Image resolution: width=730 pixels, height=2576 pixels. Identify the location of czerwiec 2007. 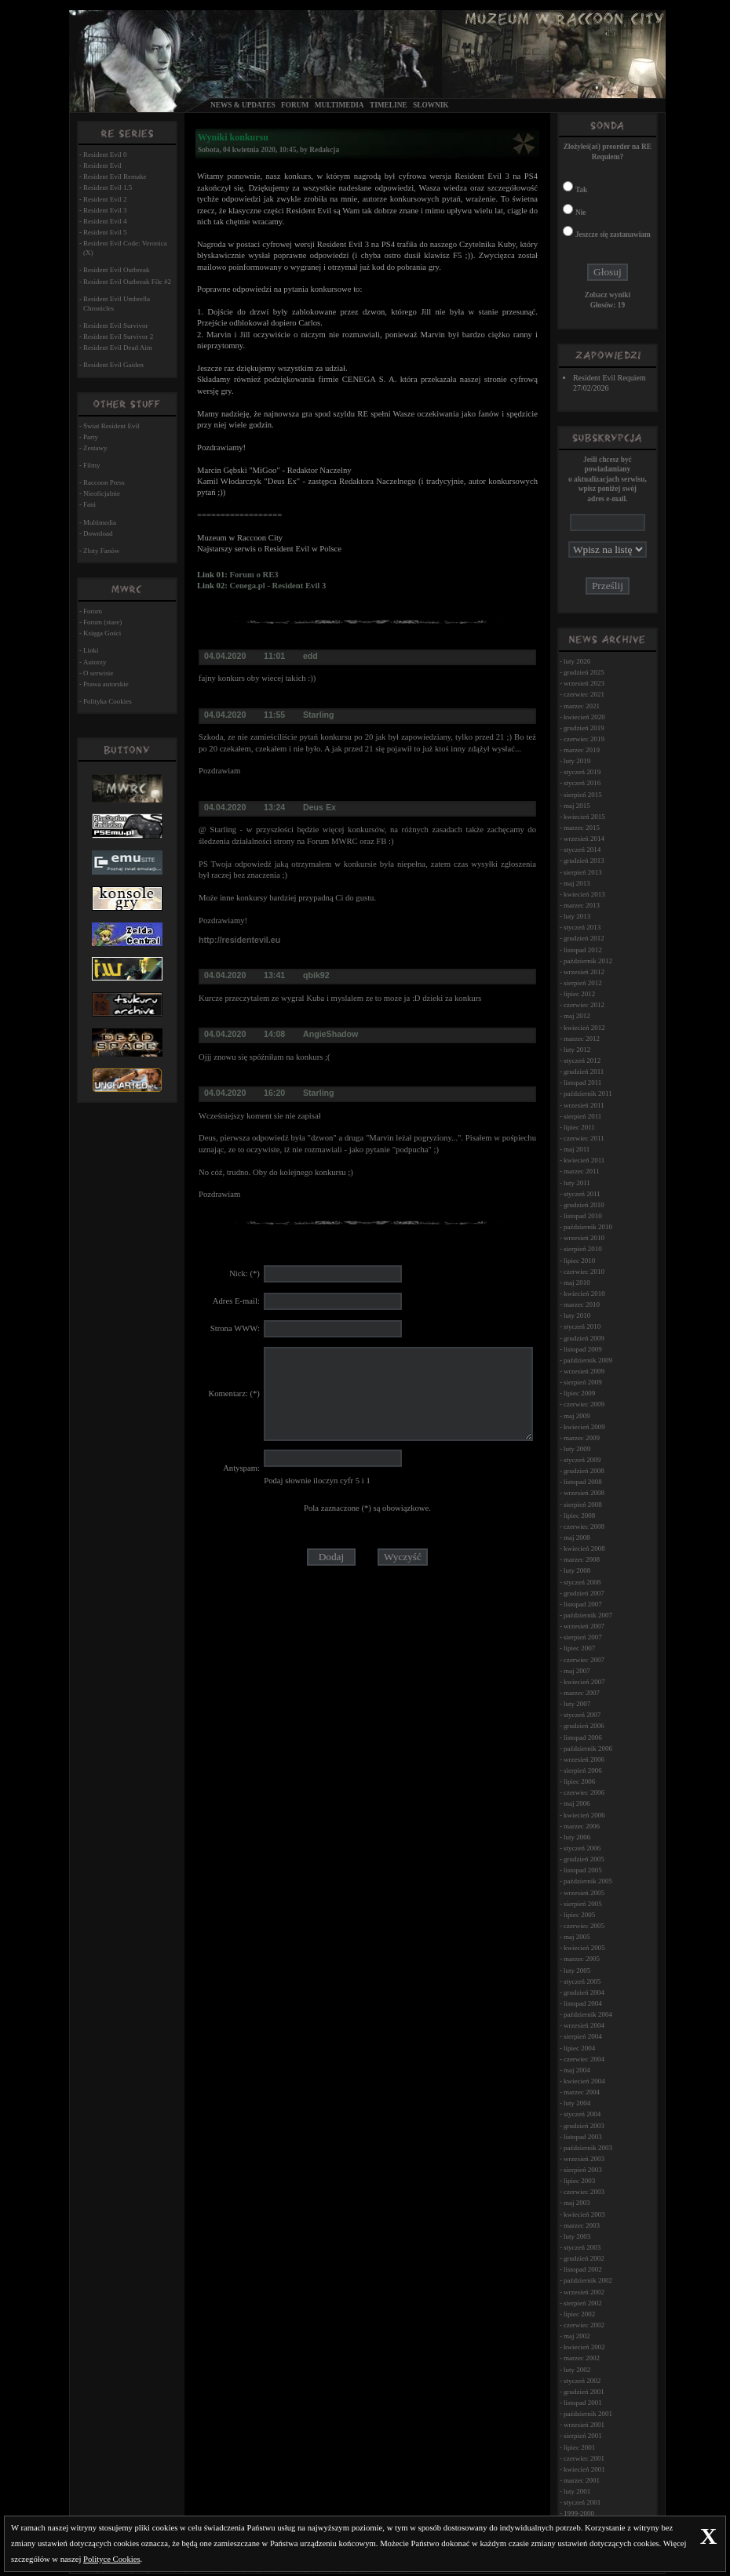
(584, 1660).